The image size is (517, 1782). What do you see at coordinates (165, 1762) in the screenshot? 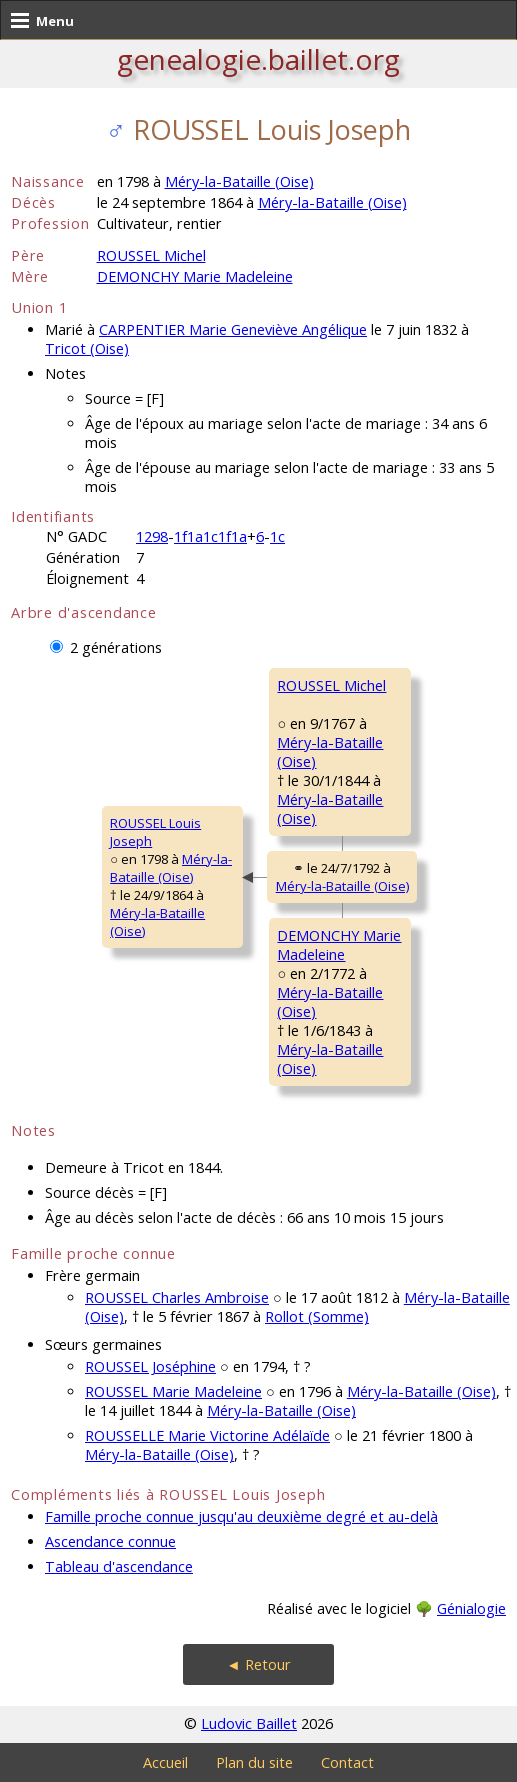
I see `Accueil` at bounding box center [165, 1762].